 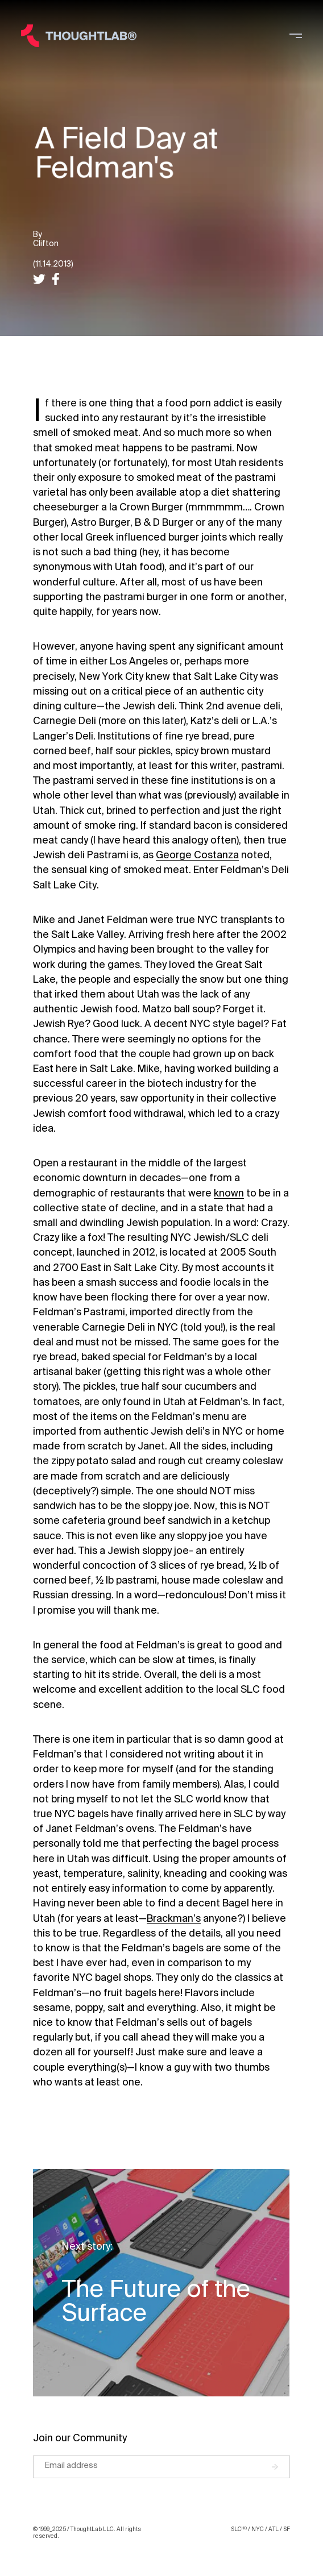 I want to click on known, so click(x=229, y=1193).